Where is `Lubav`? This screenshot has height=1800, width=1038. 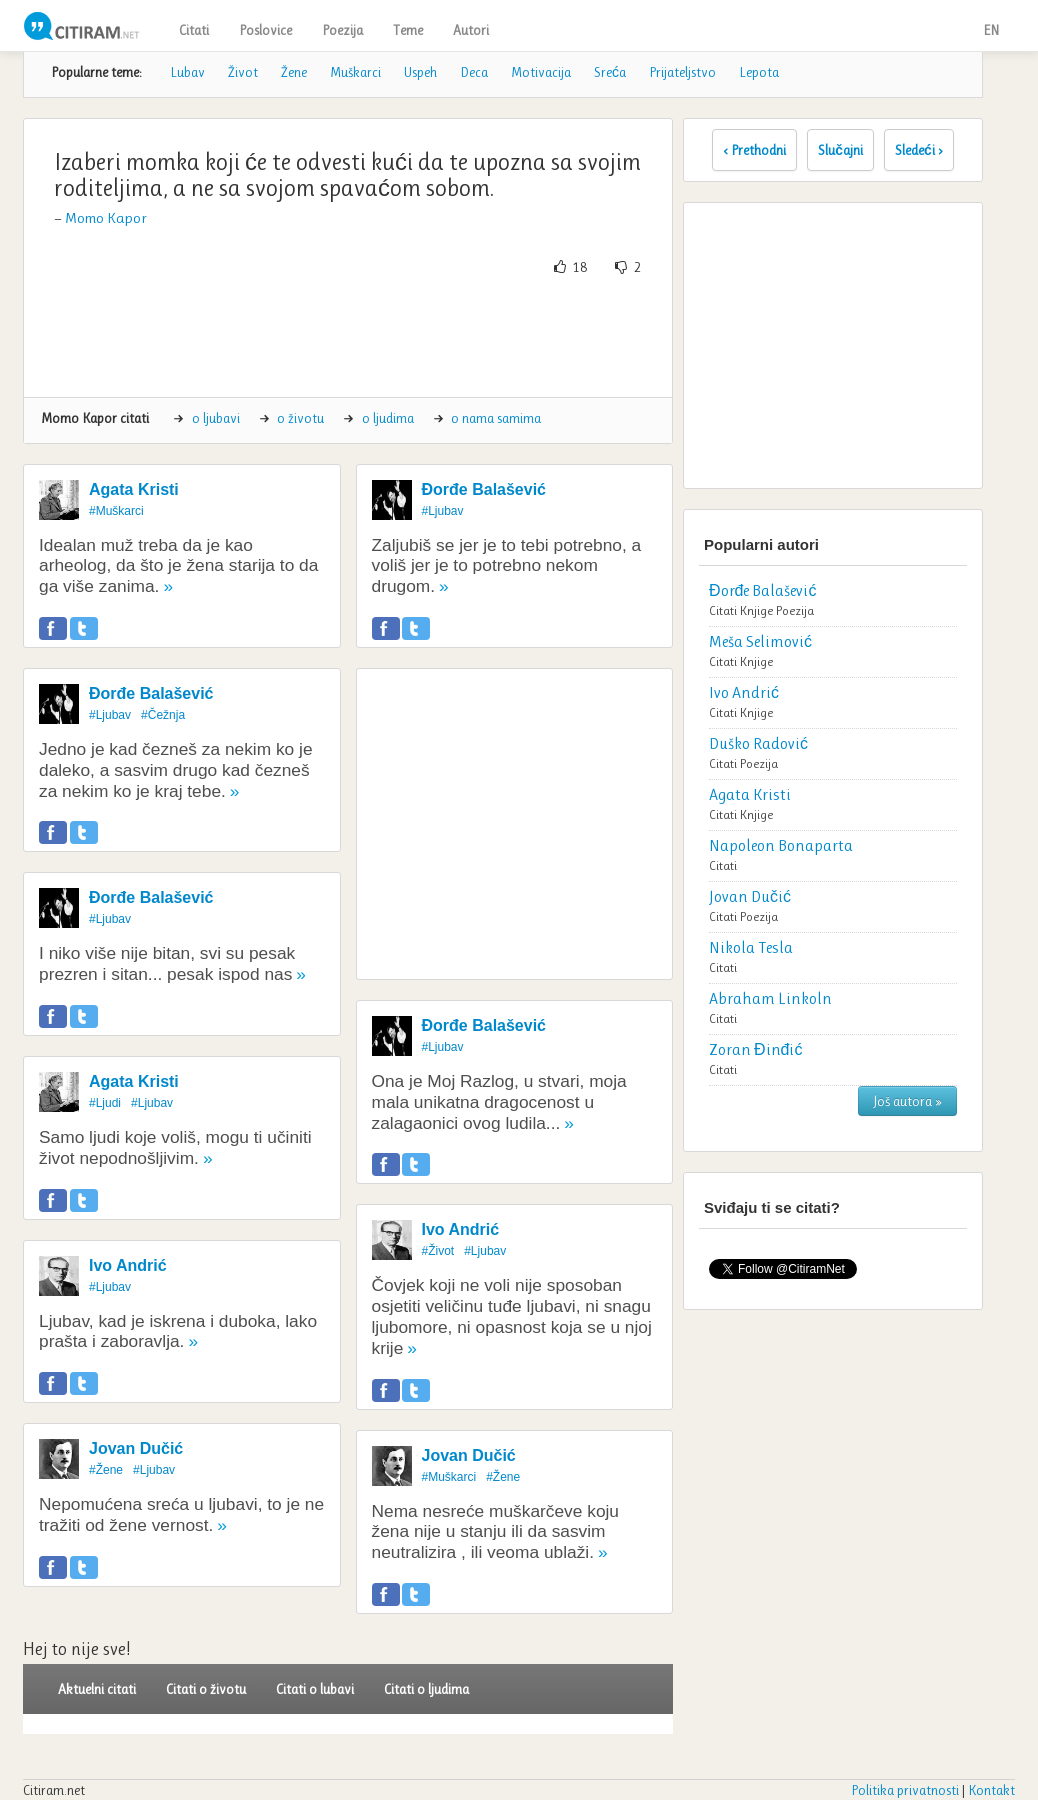 Lubav is located at coordinates (187, 72).